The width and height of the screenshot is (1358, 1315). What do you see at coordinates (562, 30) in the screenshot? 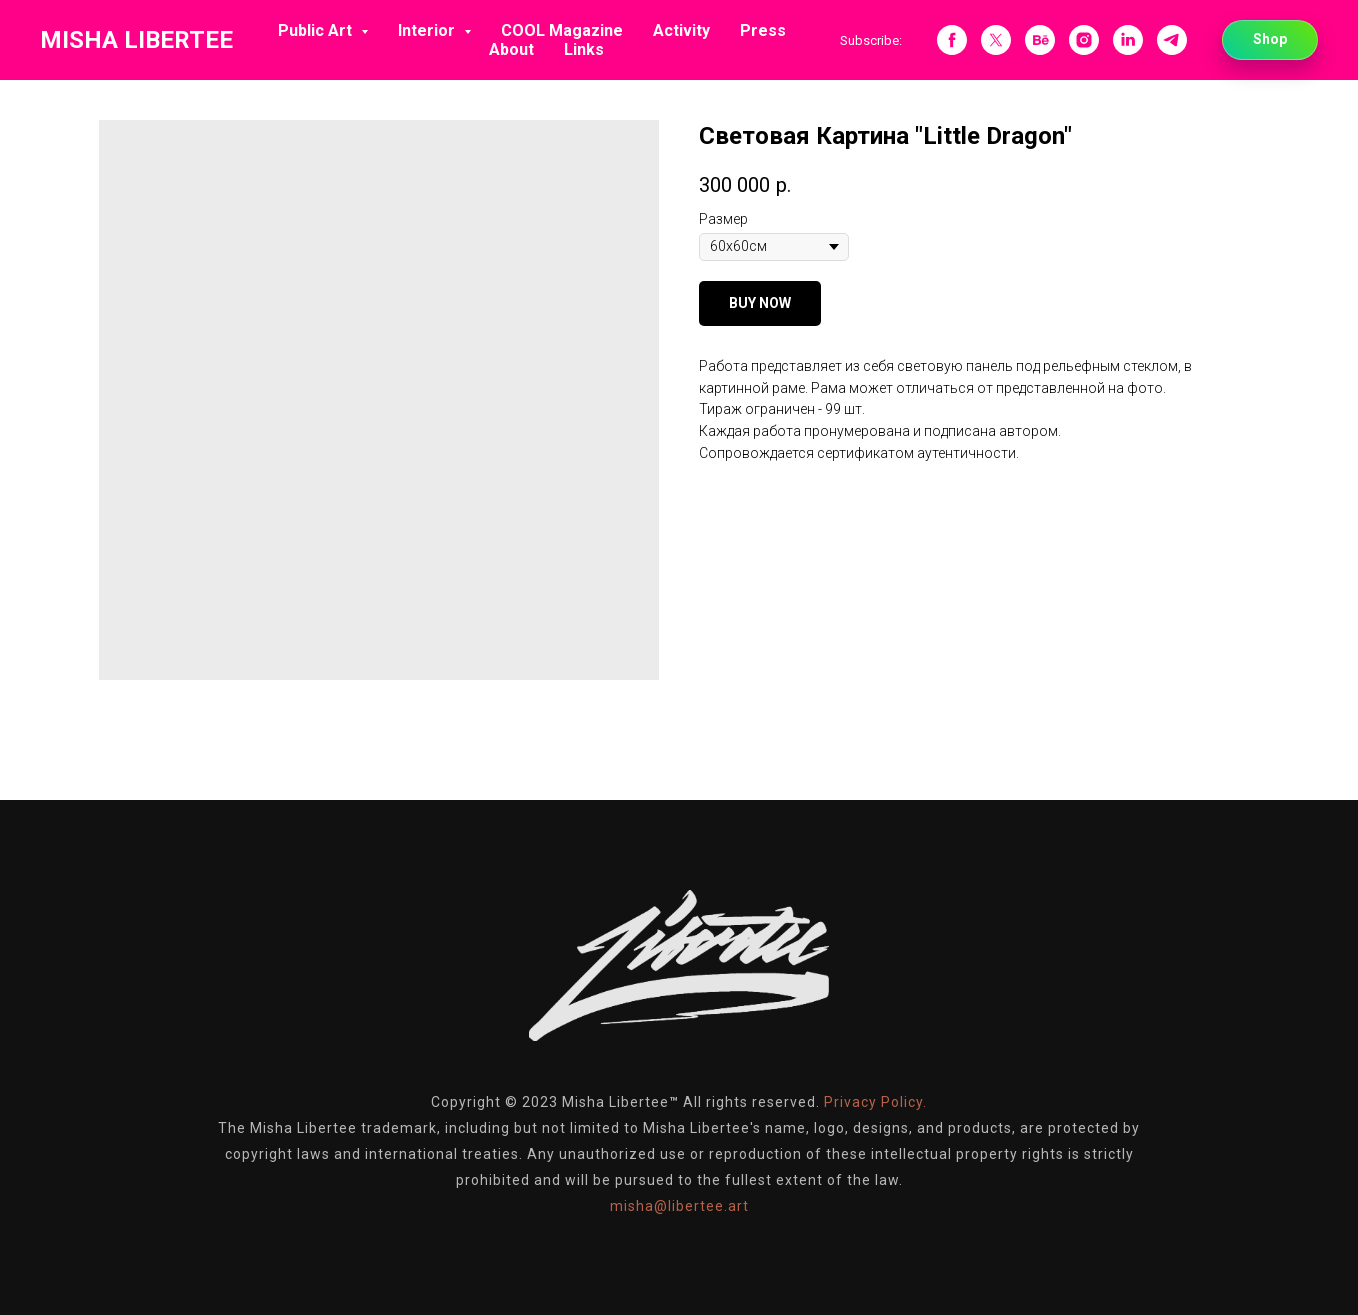
I see `COOL Magazine` at bounding box center [562, 30].